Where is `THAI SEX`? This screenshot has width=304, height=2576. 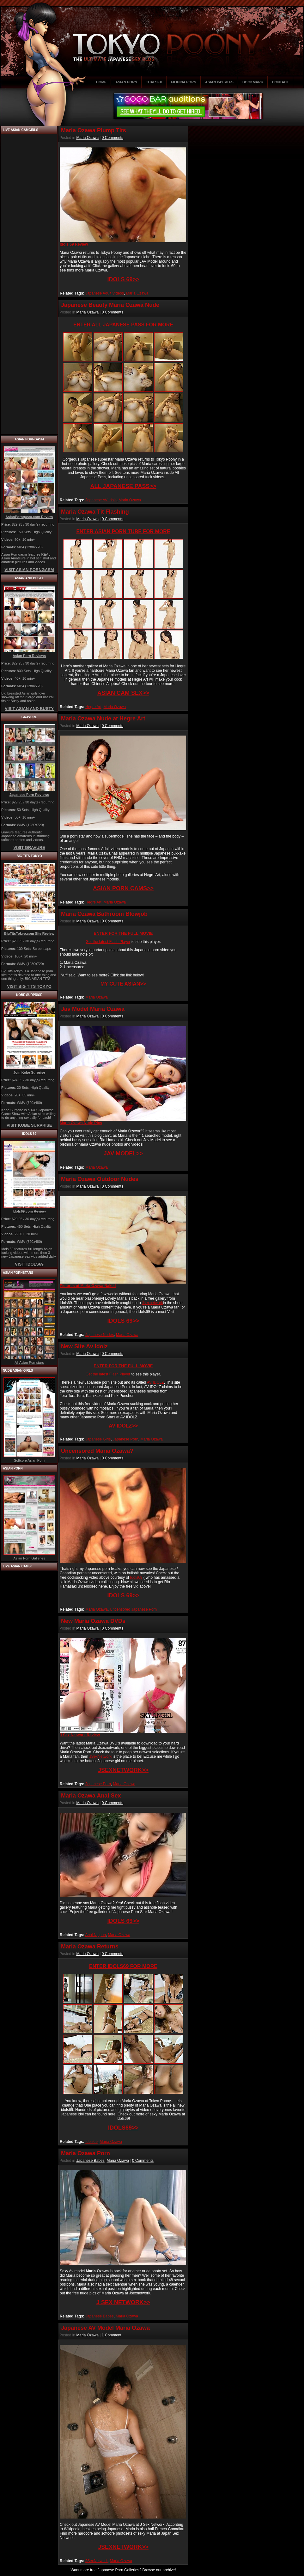 THAI SEX is located at coordinates (154, 82).